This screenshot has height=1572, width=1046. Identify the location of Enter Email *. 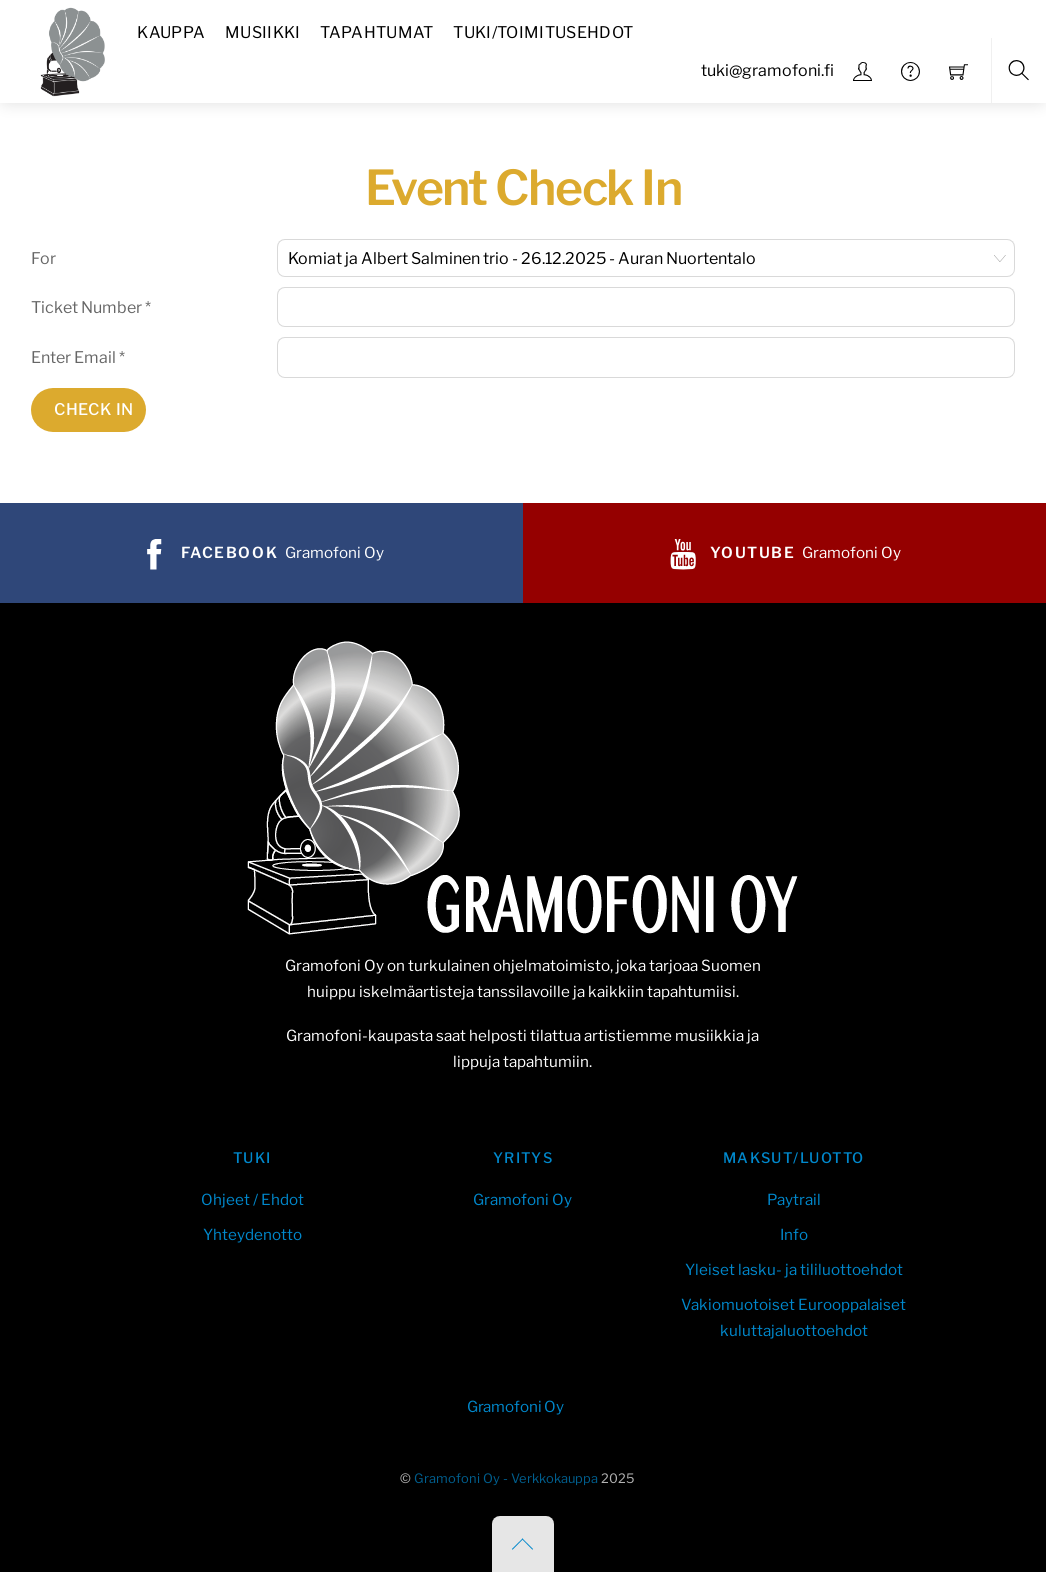
(78, 357).